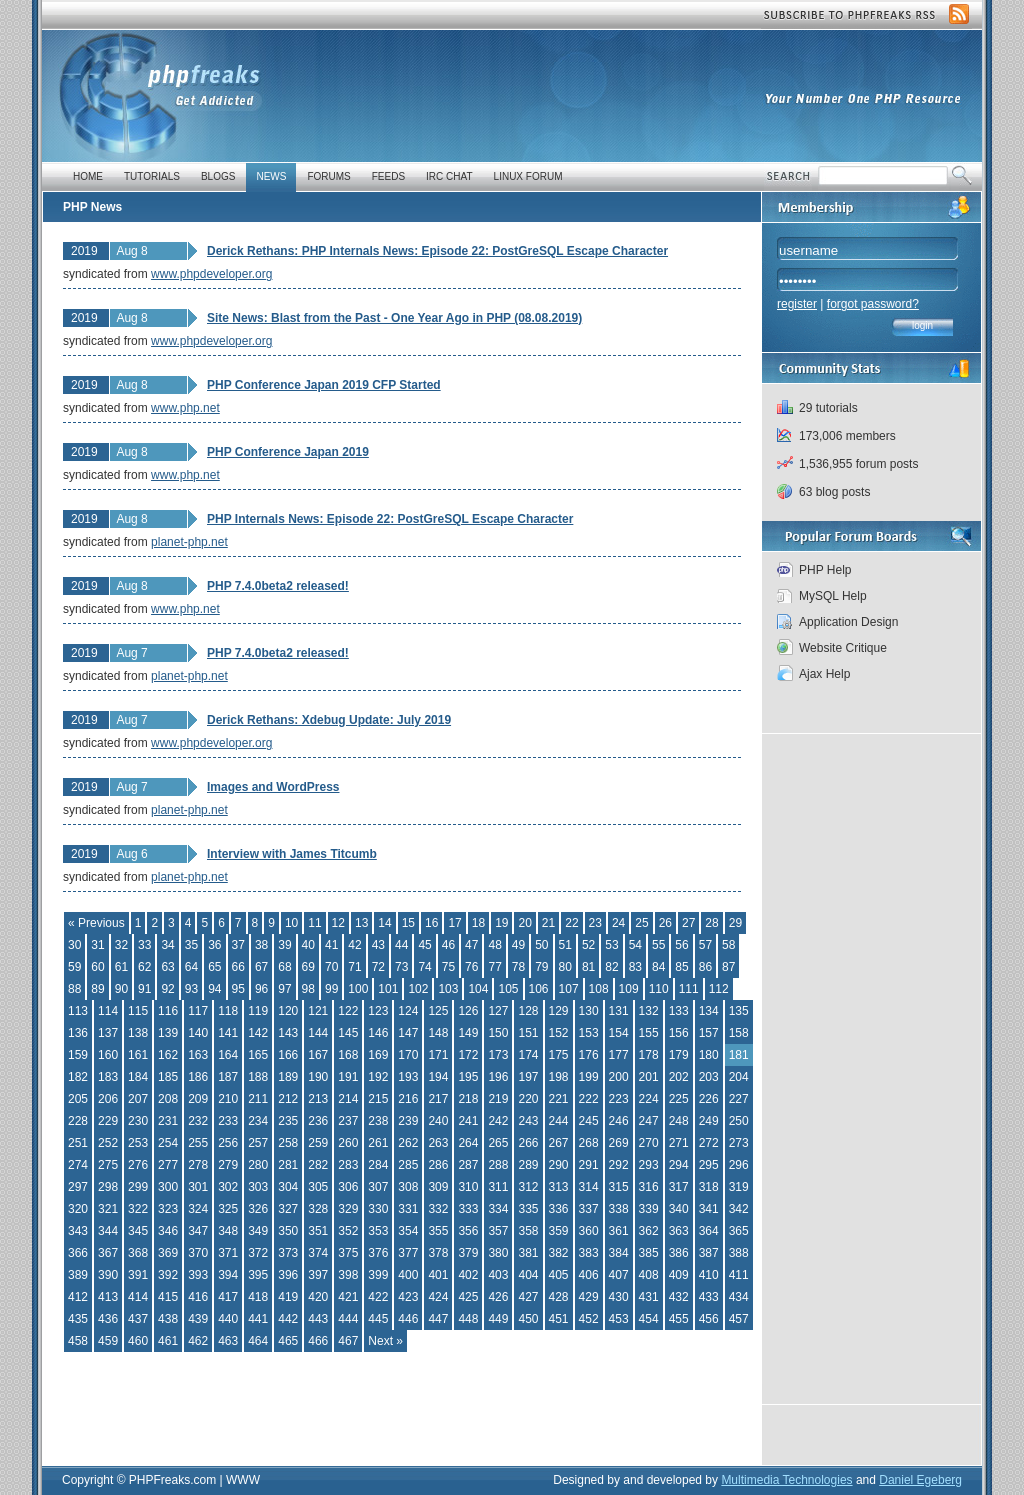 The height and width of the screenshot is (1495, 1024). Describe the element at coordinates (138, 1275) in the screenshot. I see `391` at that location.